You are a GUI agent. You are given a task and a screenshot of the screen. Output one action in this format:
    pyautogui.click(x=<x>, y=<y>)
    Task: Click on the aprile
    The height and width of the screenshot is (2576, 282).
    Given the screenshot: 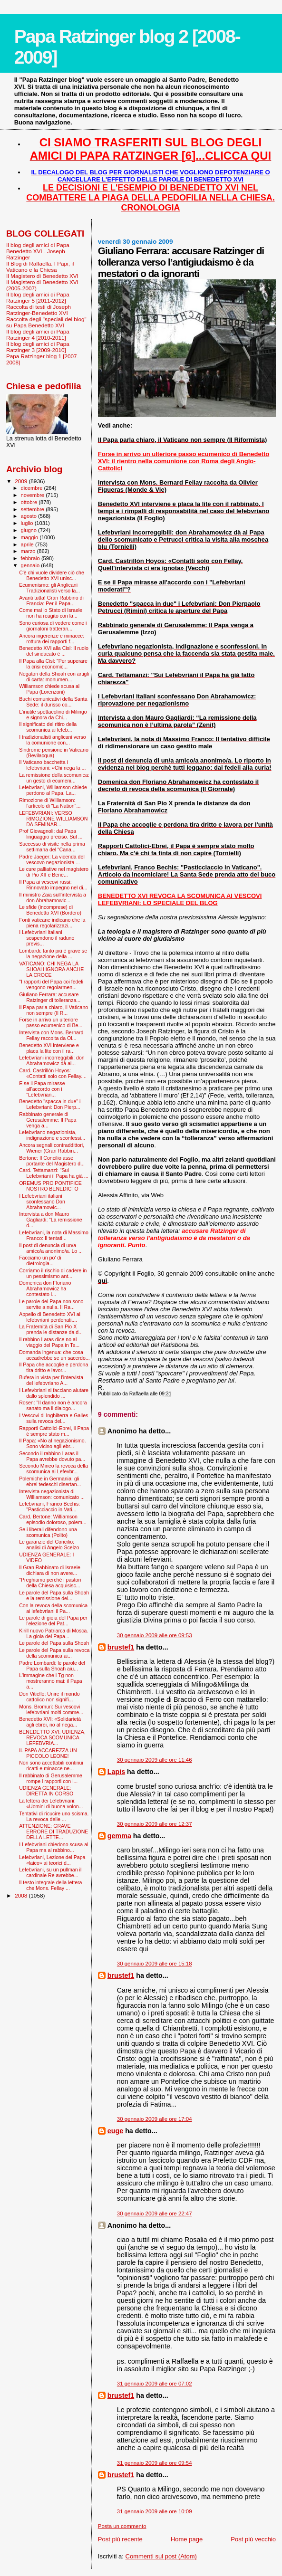 What is the action you would take?
    pyautogui.click(x=28, y=544)
    